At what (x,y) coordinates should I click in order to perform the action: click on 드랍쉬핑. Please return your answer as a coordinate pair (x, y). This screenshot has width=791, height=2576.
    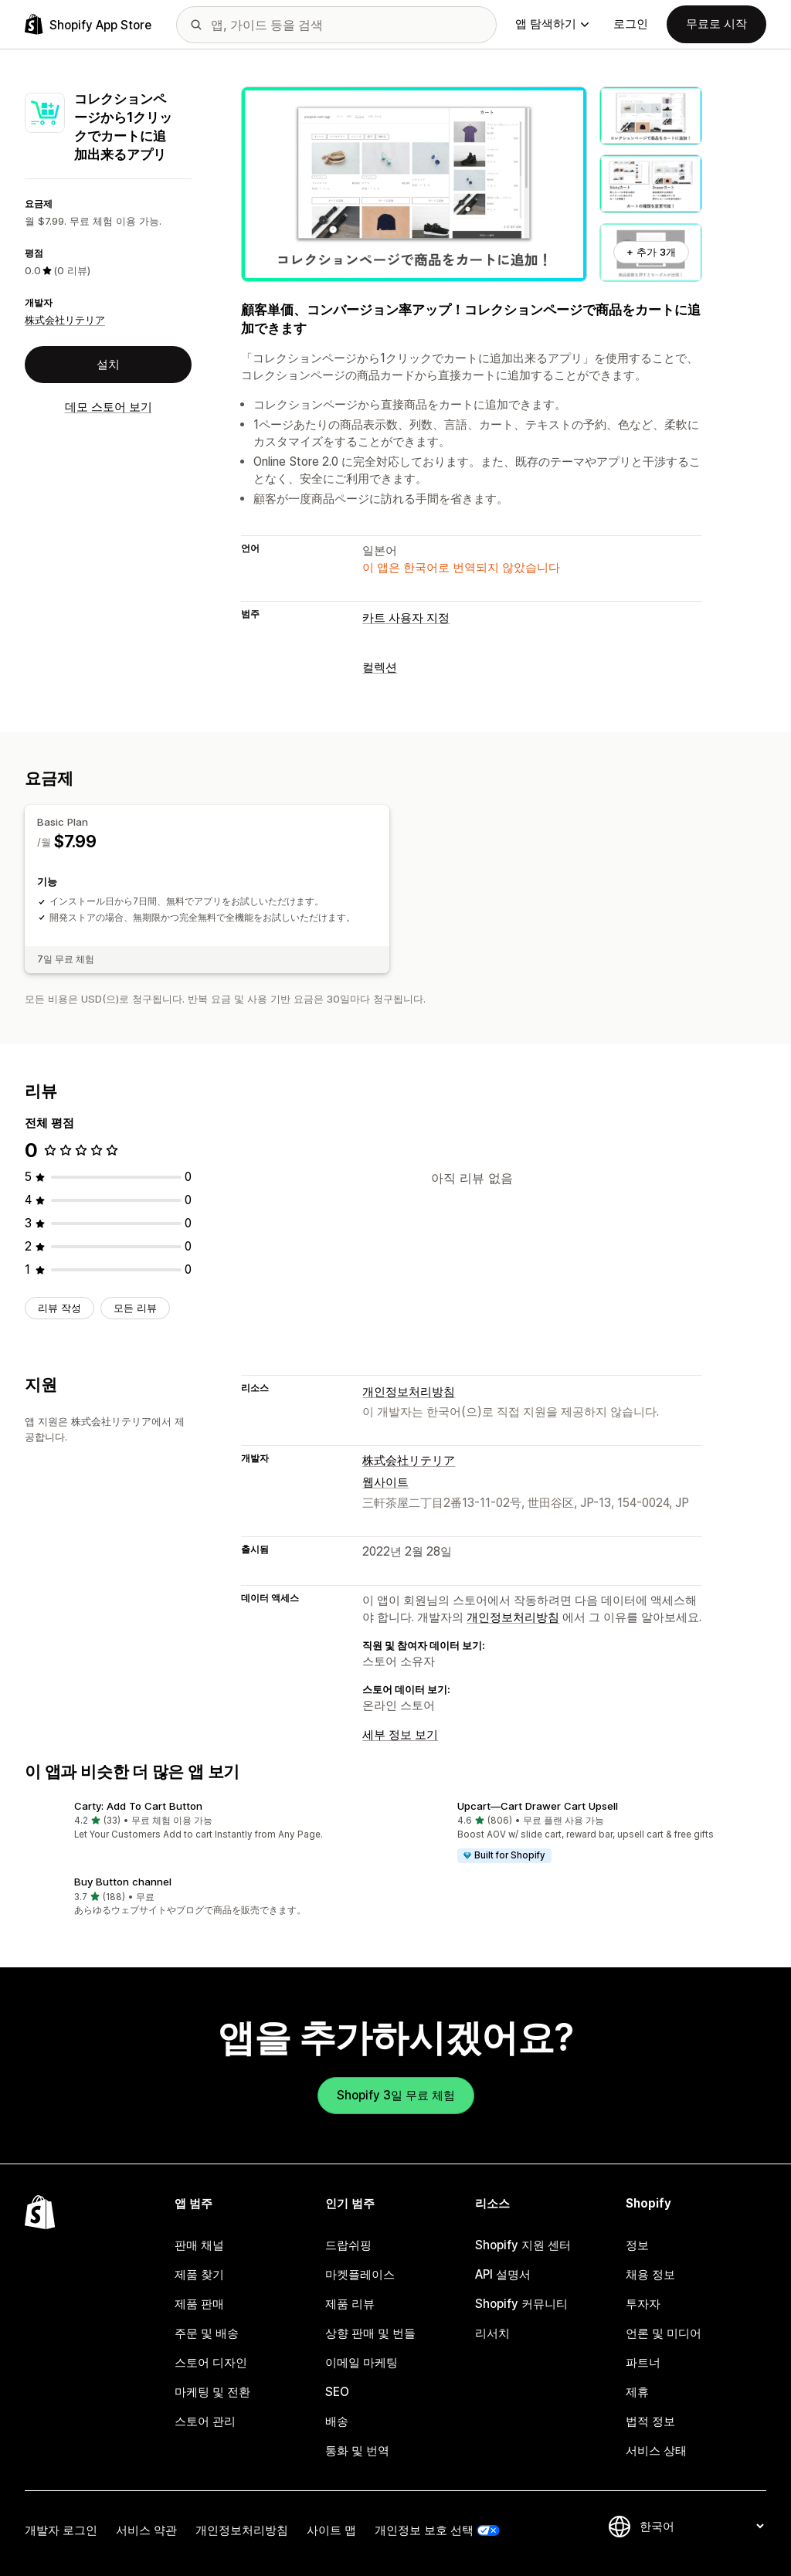
    Looking at the image, I should click on (348, 2245).